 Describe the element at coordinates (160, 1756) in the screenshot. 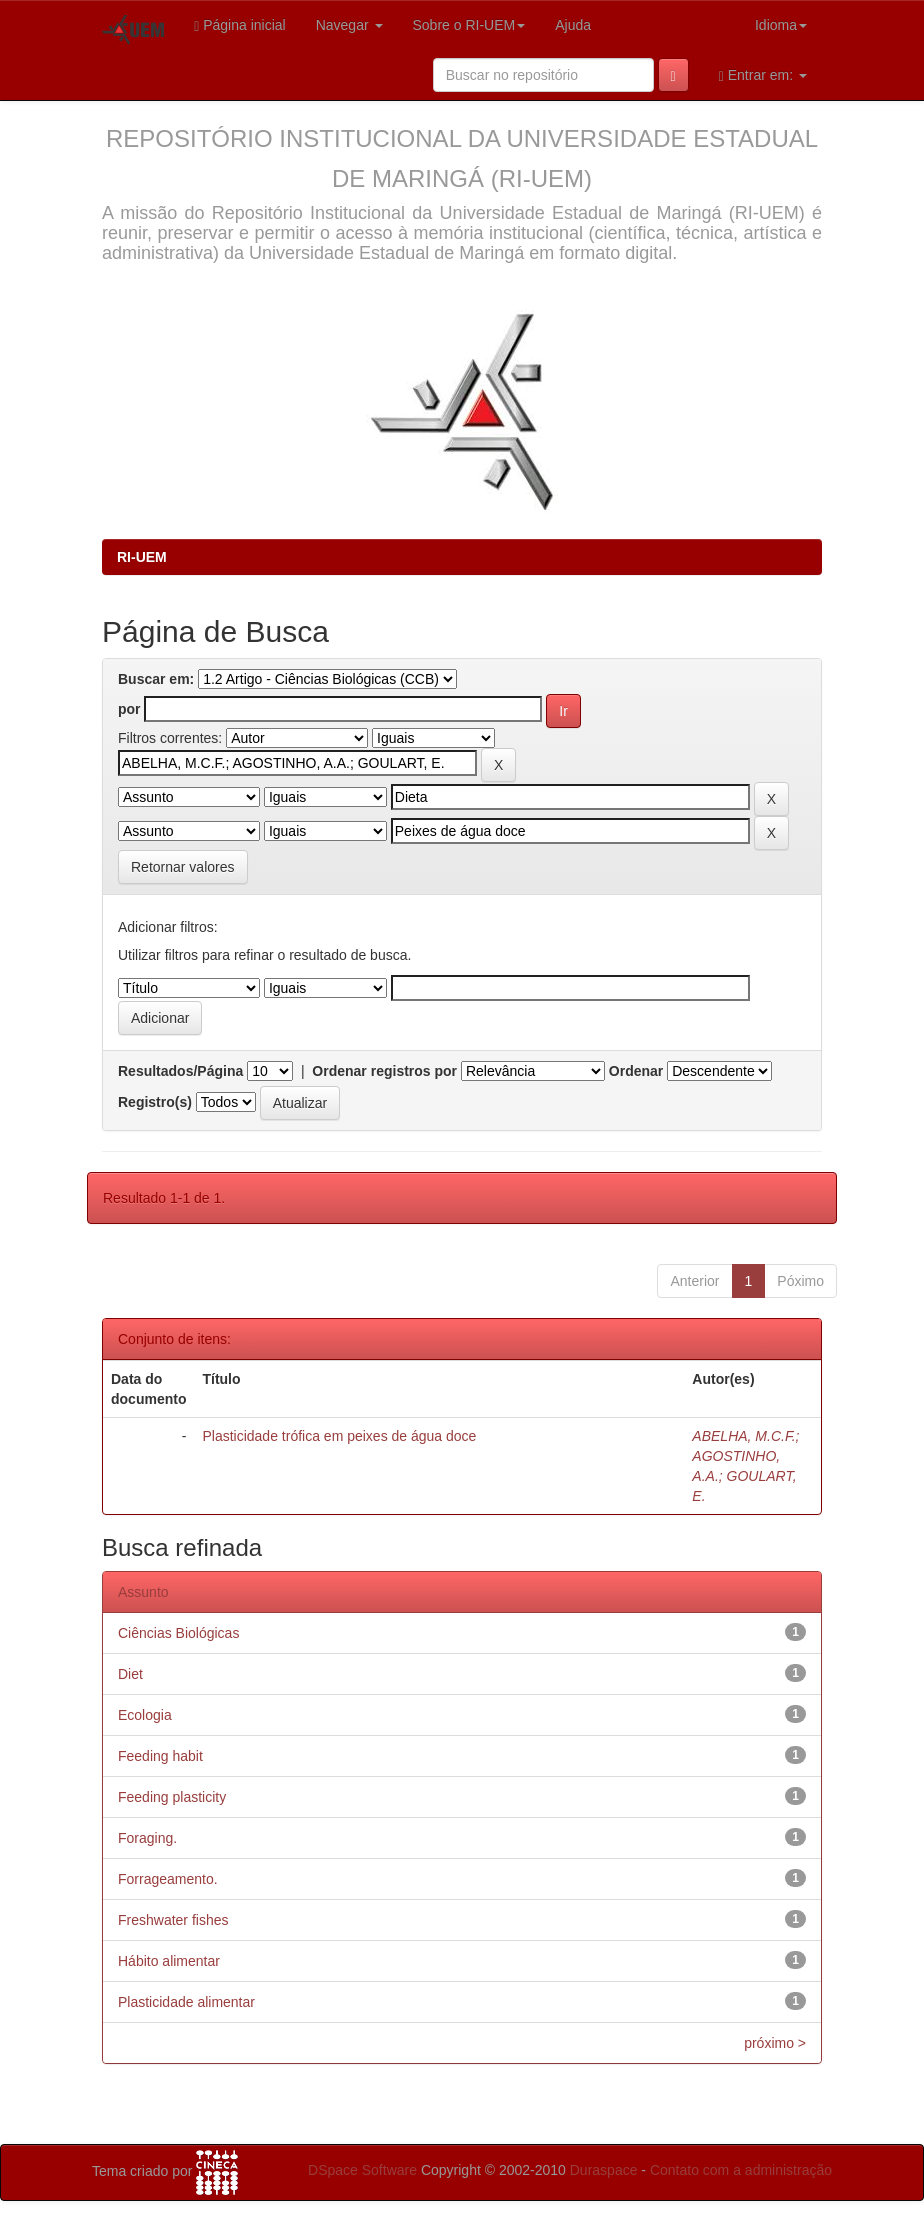

I see `Feeding habit` at that location.